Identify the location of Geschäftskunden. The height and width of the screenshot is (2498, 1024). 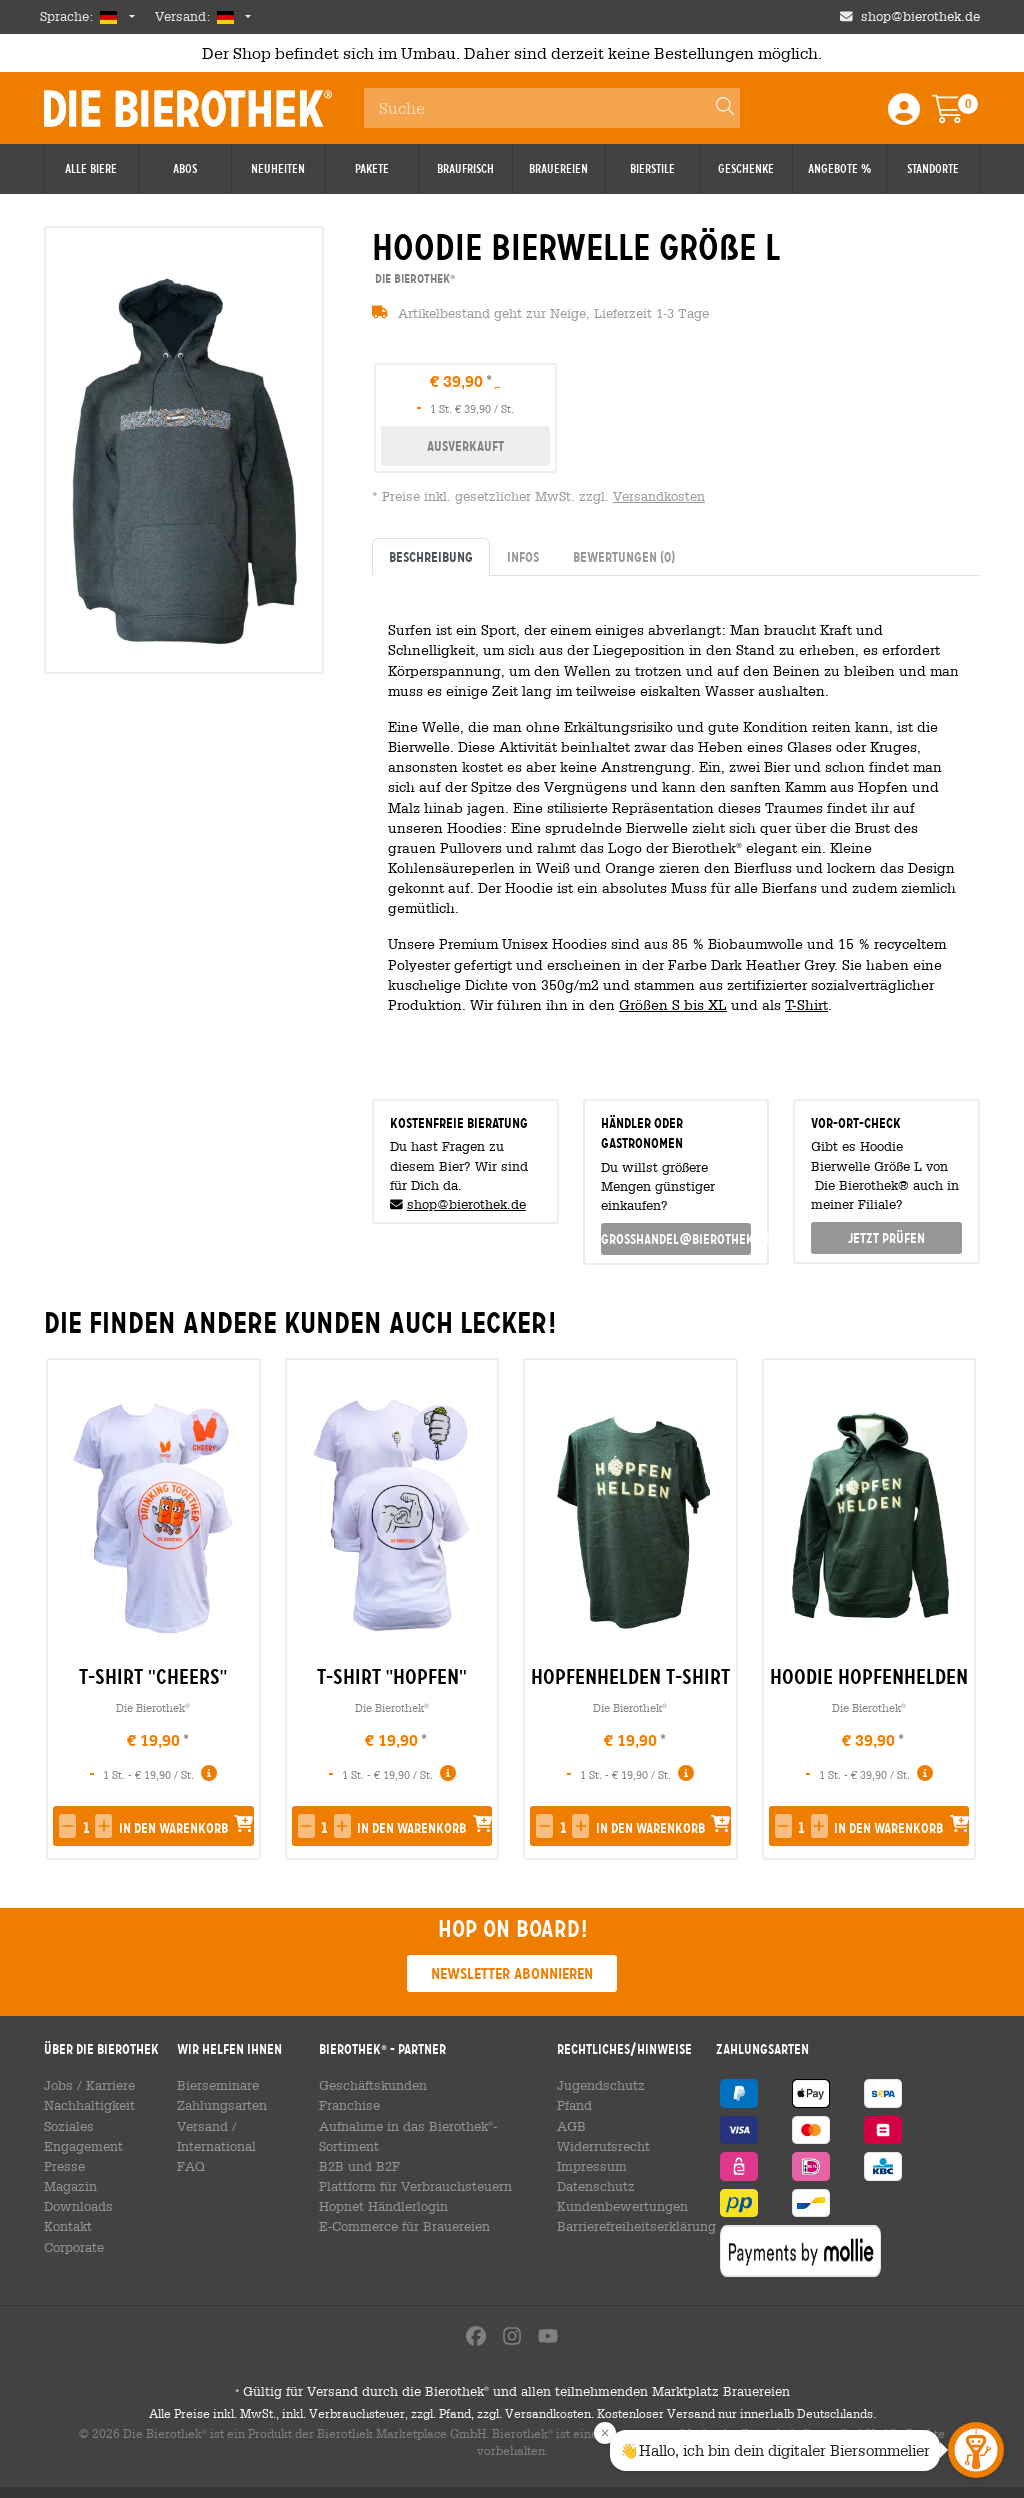
(371, 2085).